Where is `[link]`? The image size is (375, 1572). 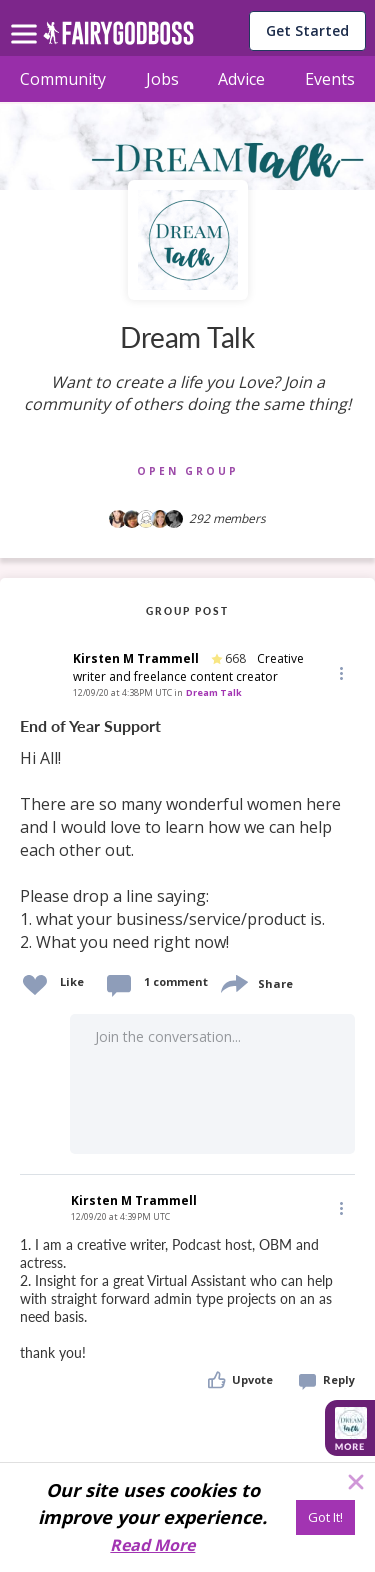
[link] is located at coordinates (187, 835).